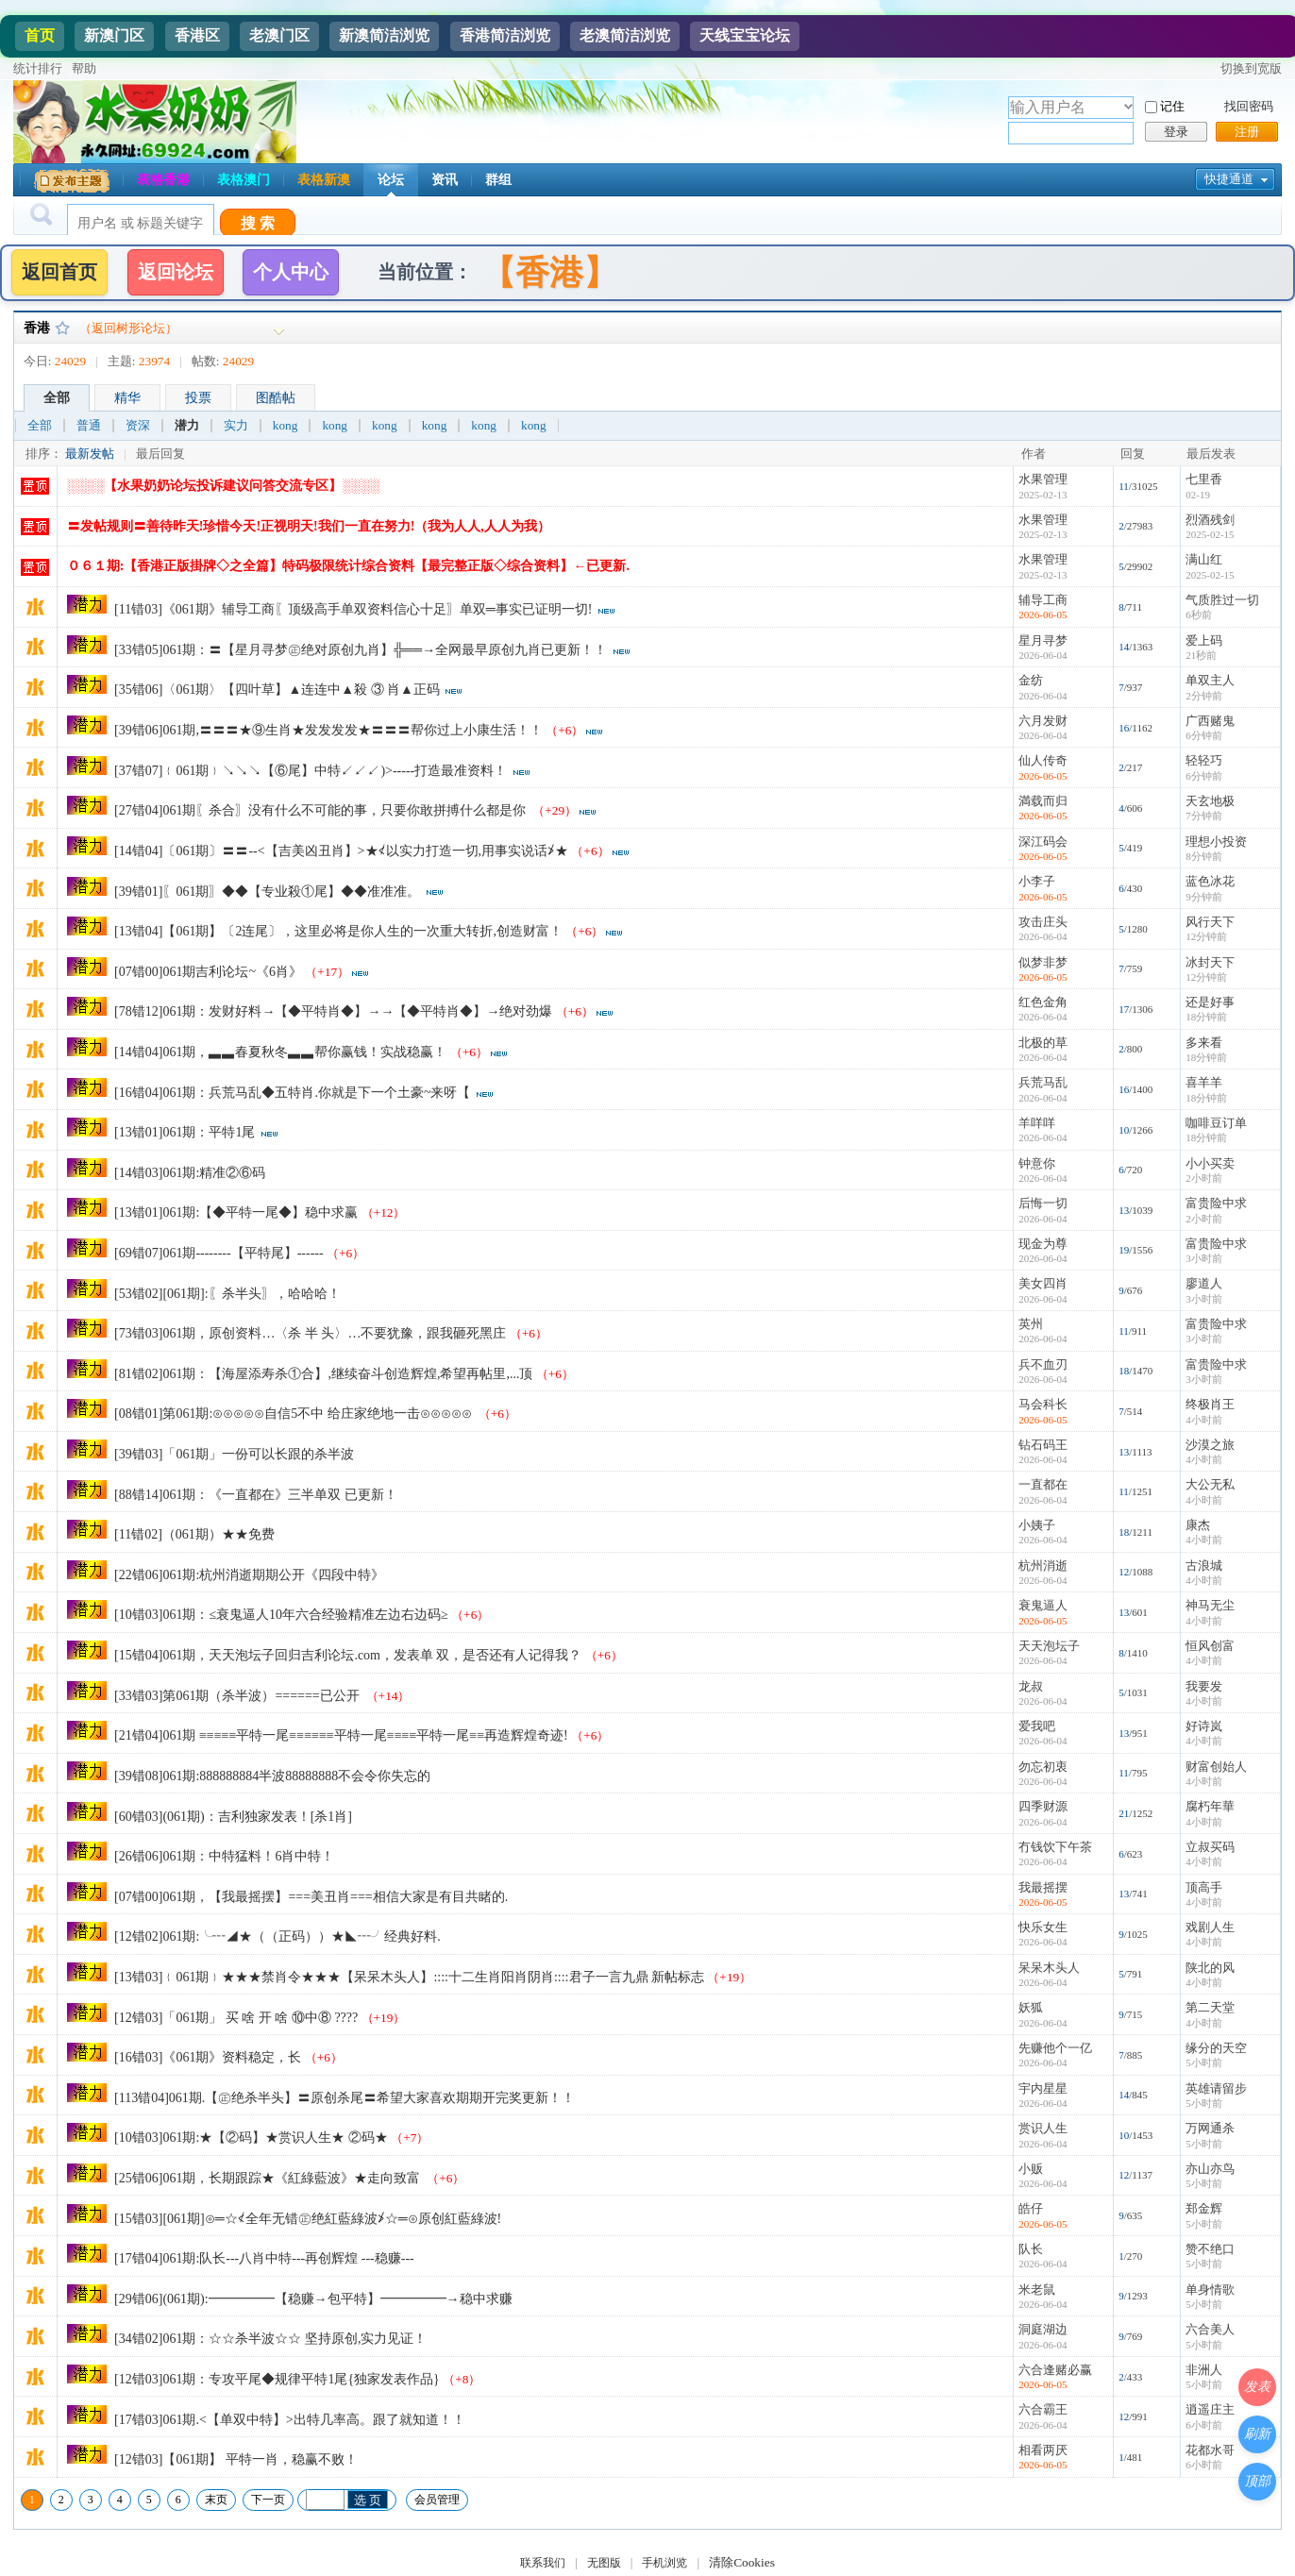  I want to click on 衰鬼逼人, so click(1043, 1605).